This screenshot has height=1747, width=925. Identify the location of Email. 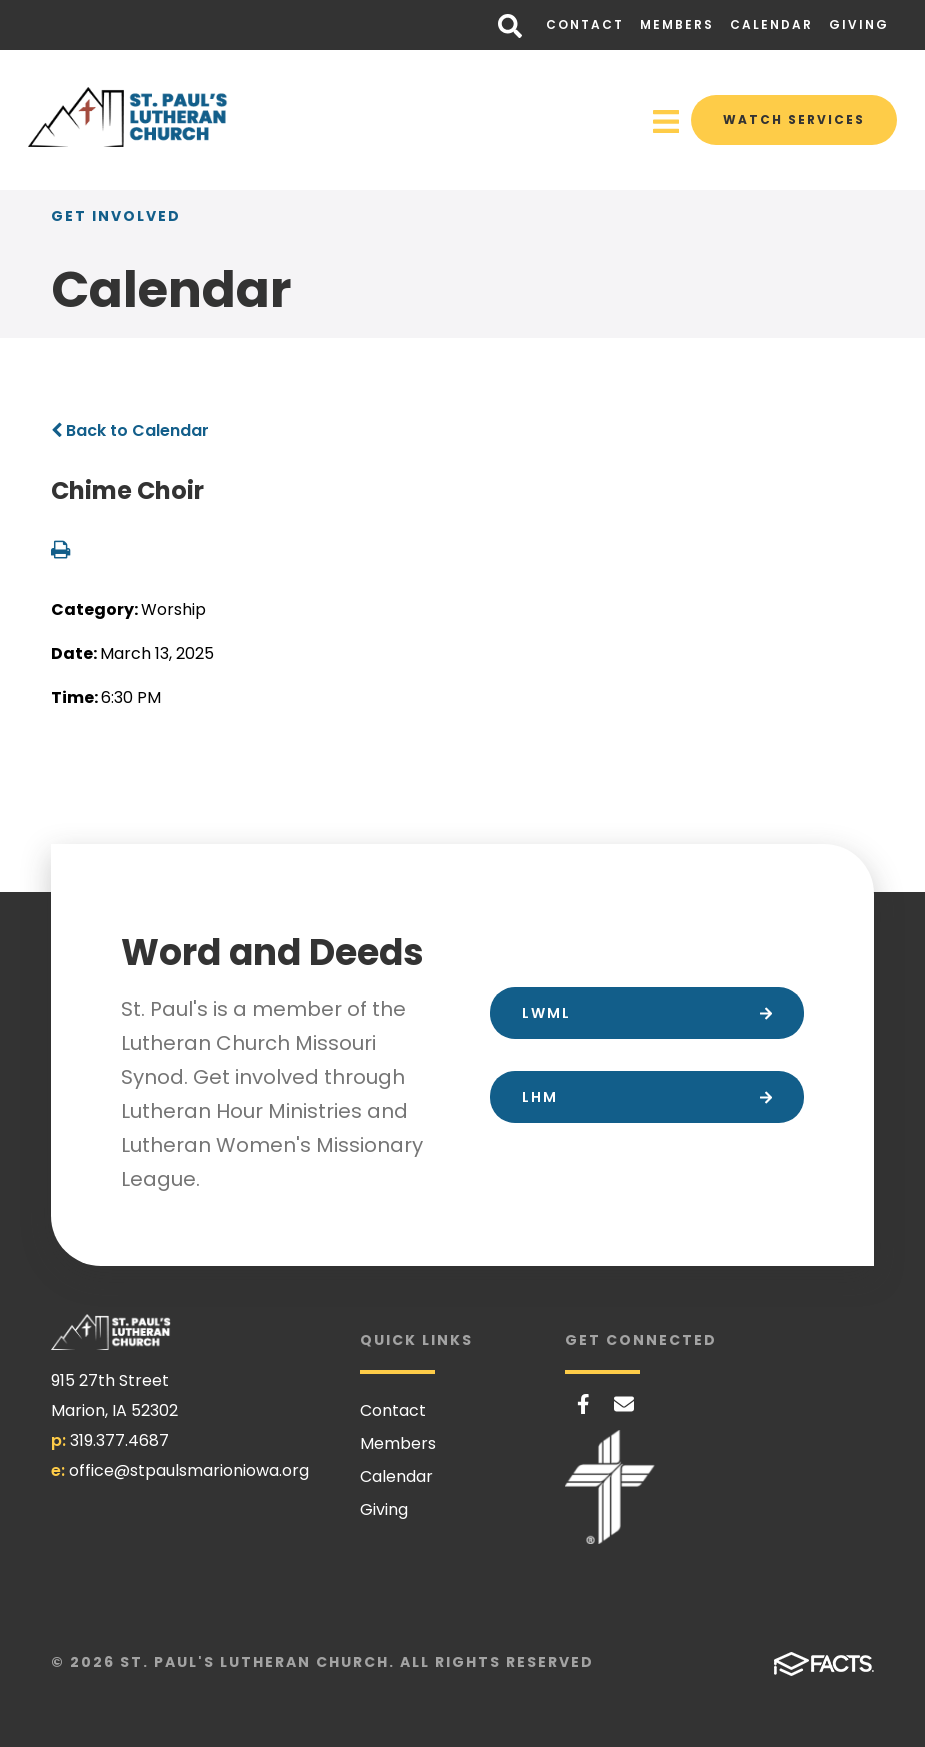
(624, 1404).